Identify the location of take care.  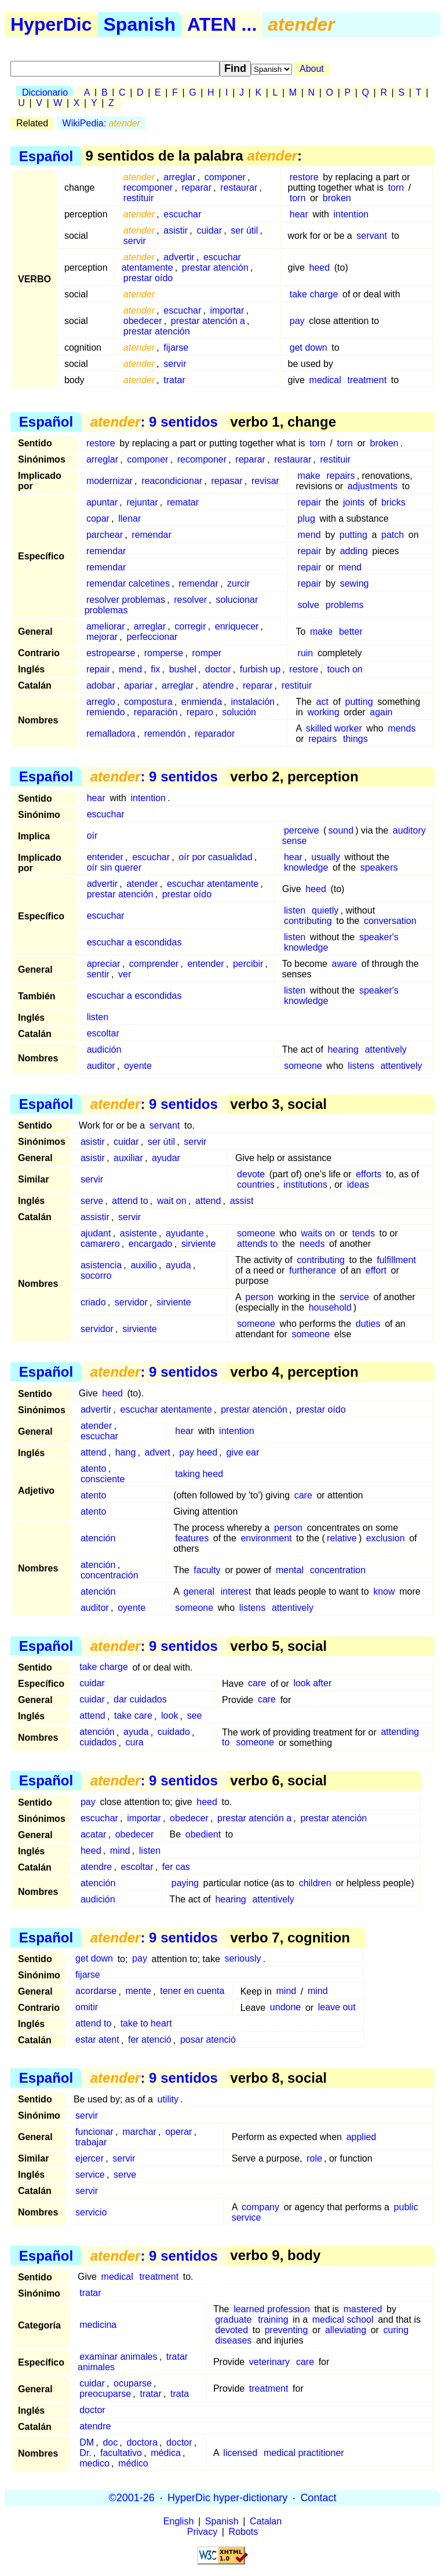
(133, 1716).